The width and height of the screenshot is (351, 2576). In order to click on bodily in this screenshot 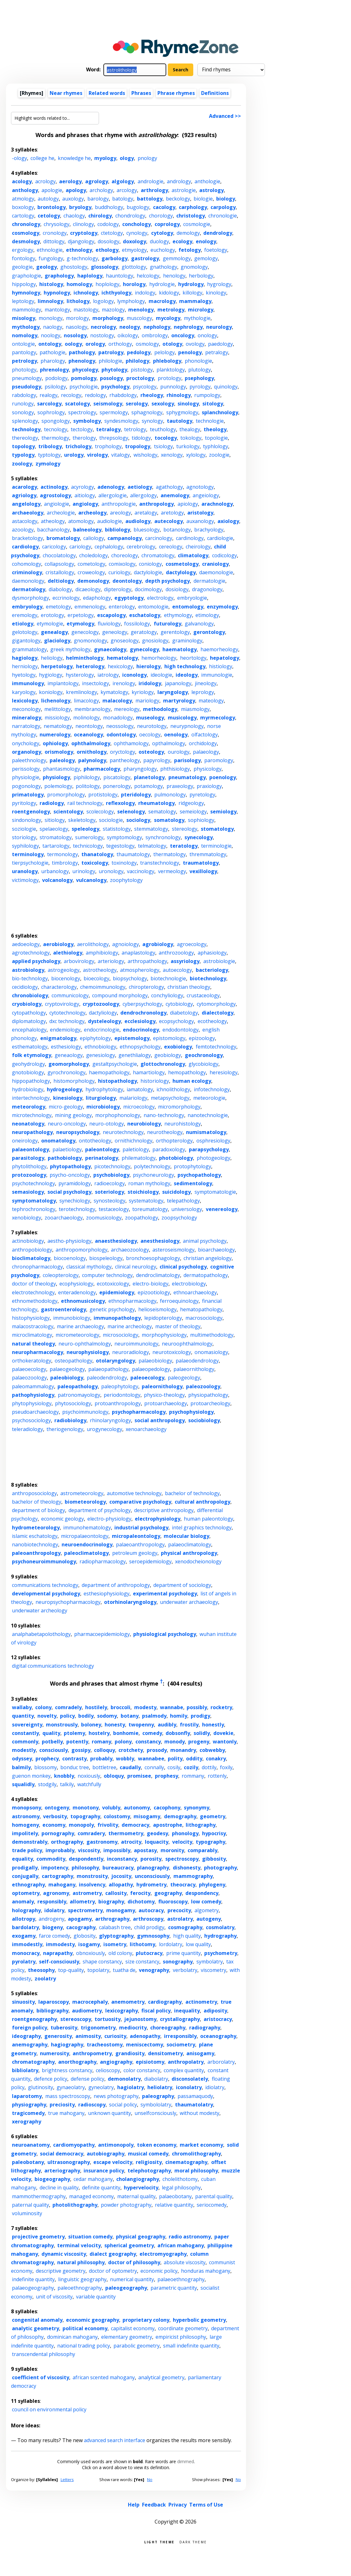, I will do `click(86, 1715)`.